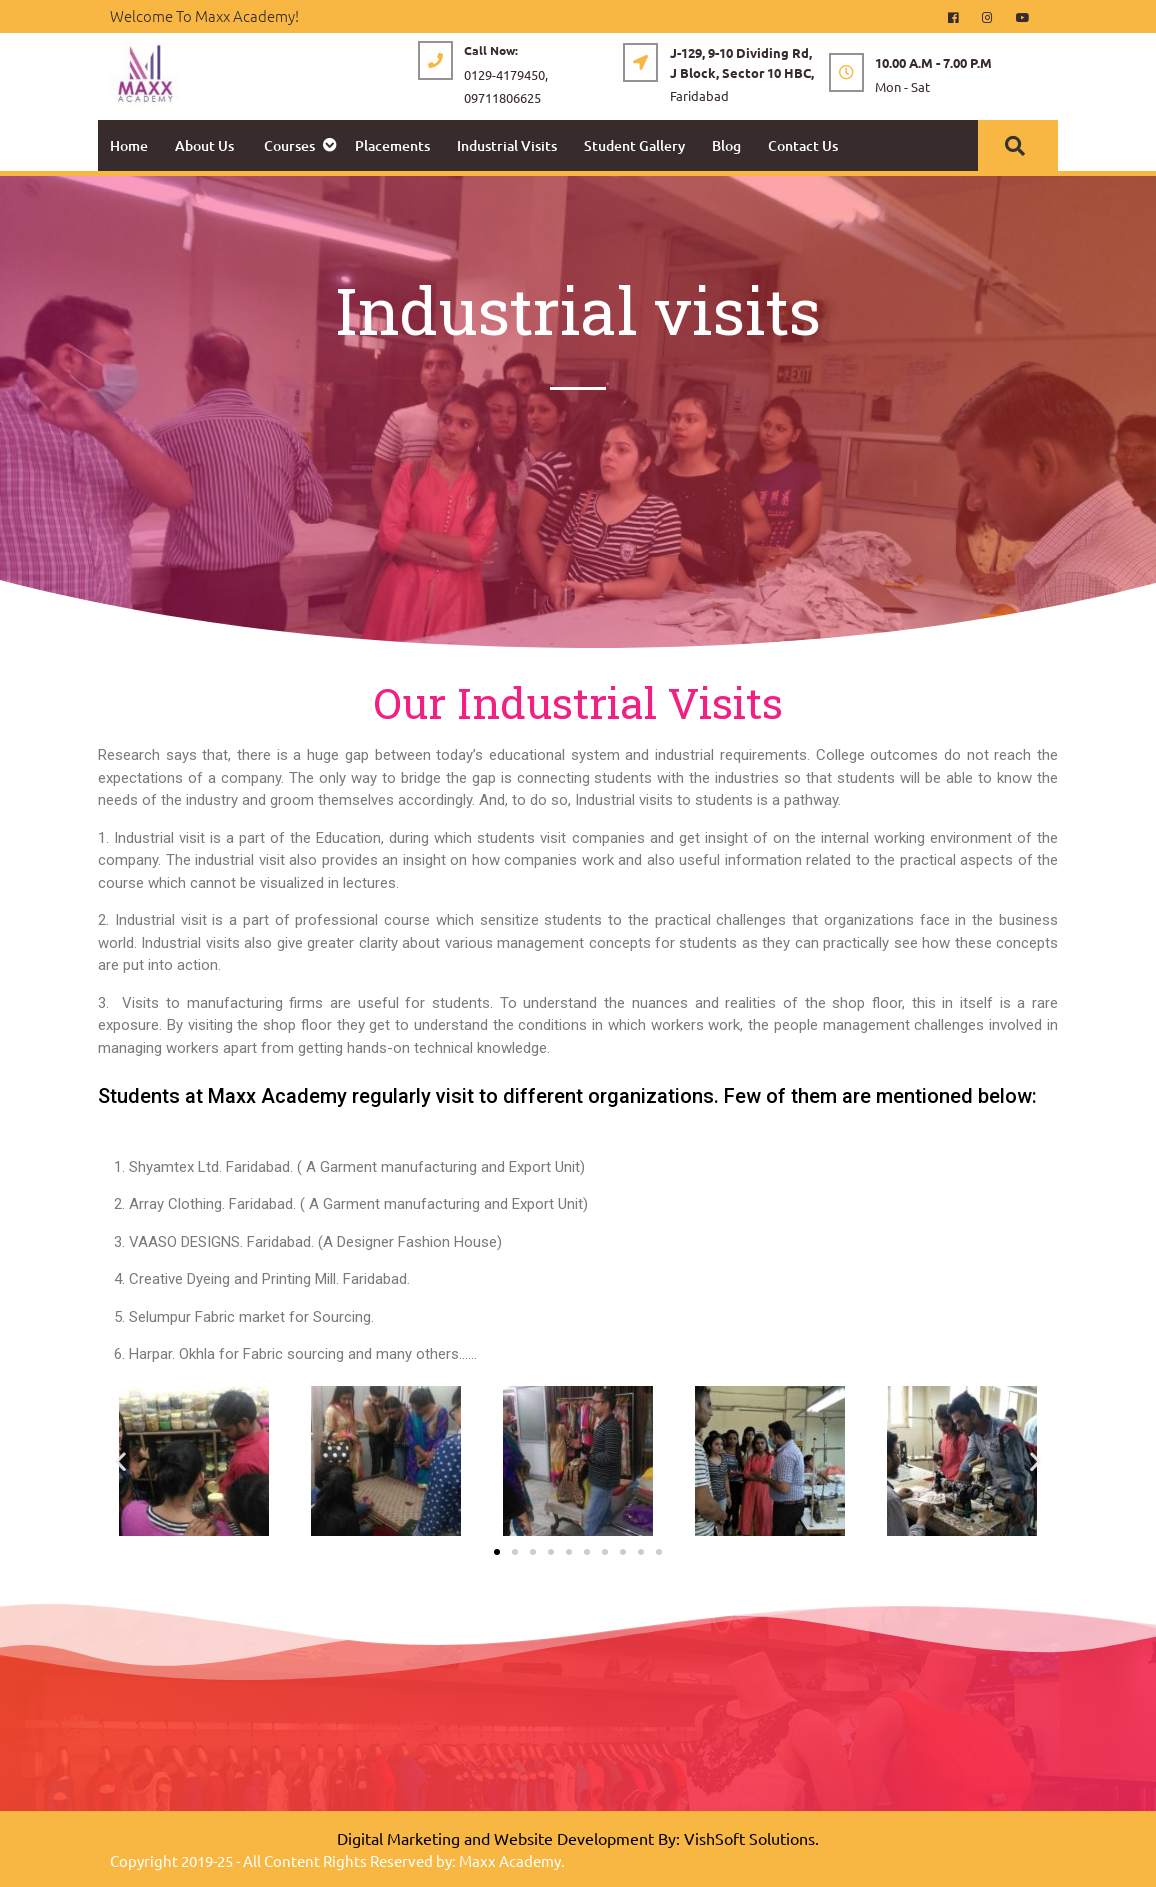 Image resolution: width=1156 pixels, height=1887 pixels. I want to click on VishSoft Solutions, so click(749, 1838).